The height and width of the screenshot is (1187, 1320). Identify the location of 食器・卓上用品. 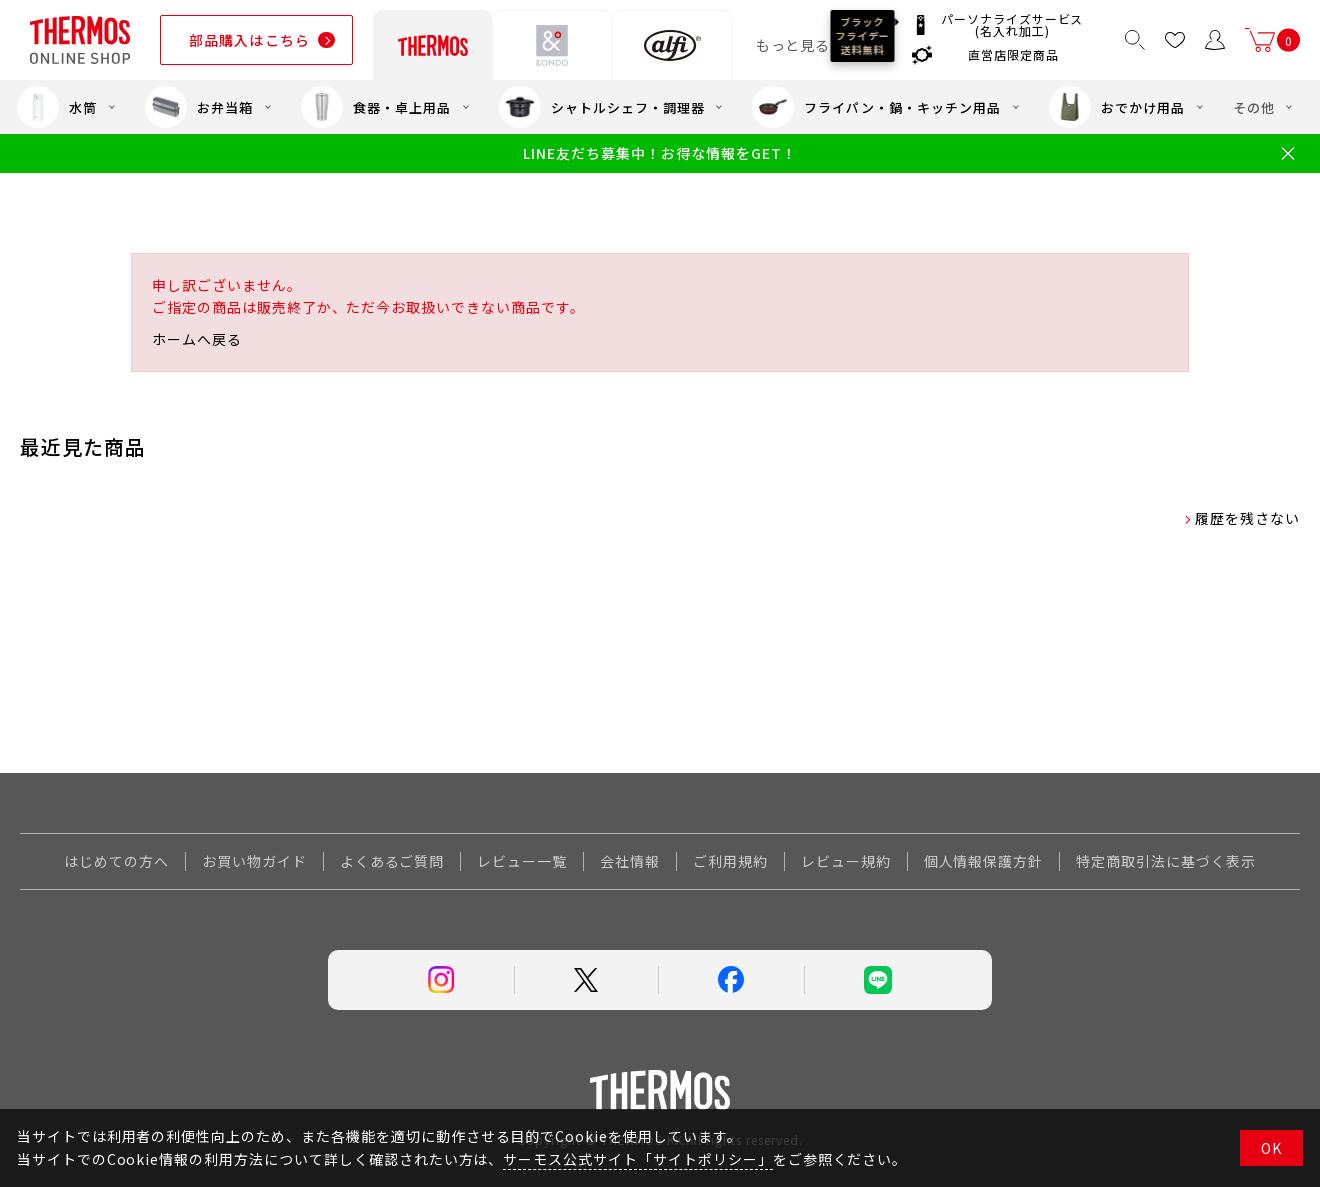
(376, 107).